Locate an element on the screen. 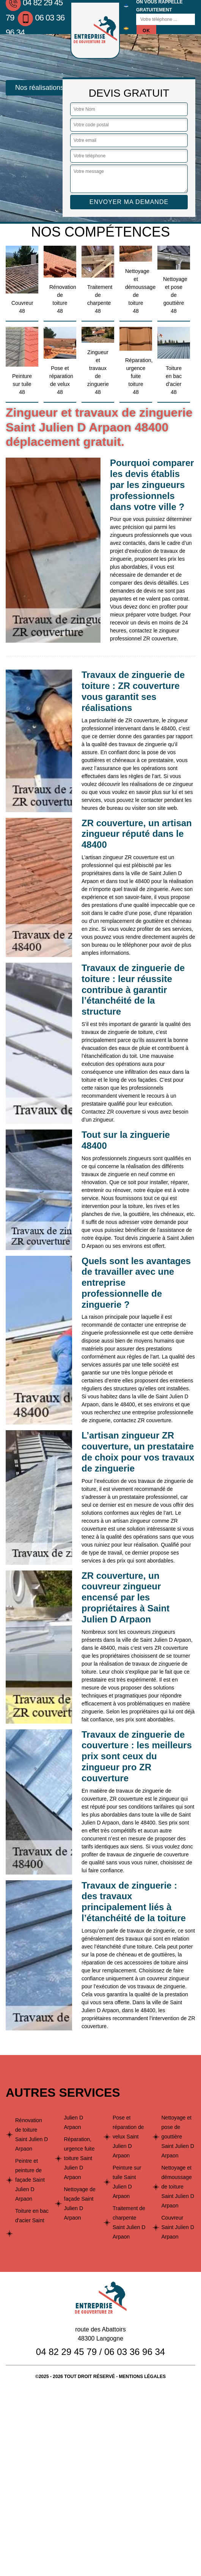 This screenshot has width=201, height=2576. Couvreur Saint Julien D Arpaon is located at coordinates (178, 2227).